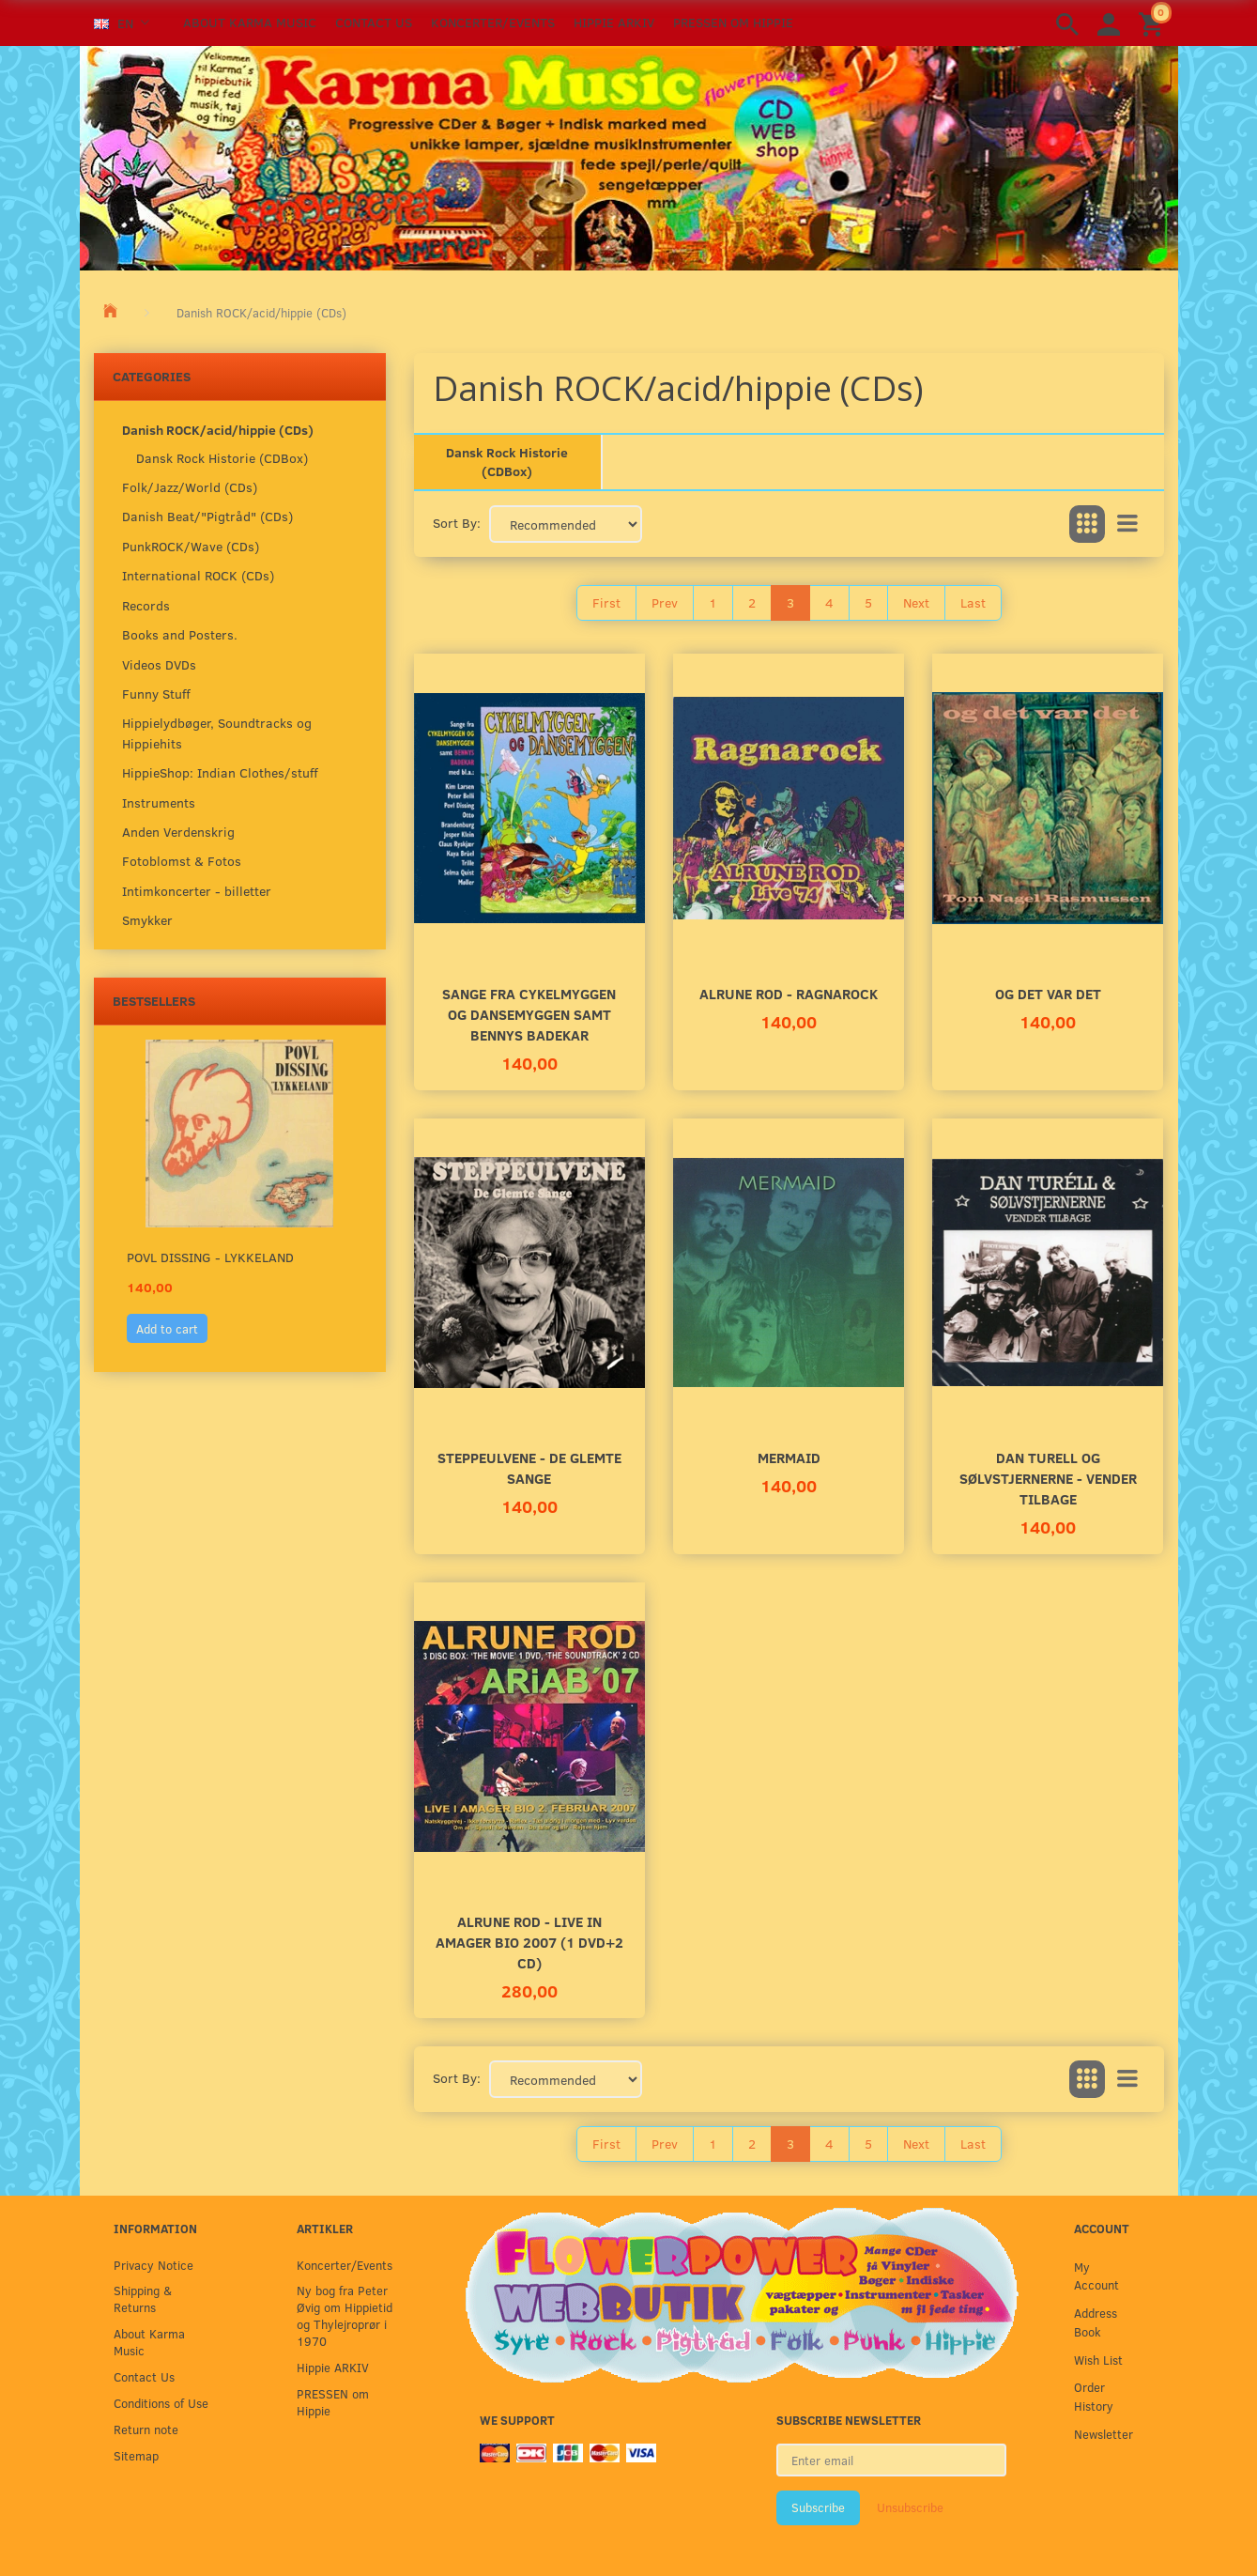 This screenshot has width=1257, height=2576. What do you see at coordinates (788, 993) in the screenshot?
I see `Alrune Rod - Ragnarock` at bounding box center [788, 993].